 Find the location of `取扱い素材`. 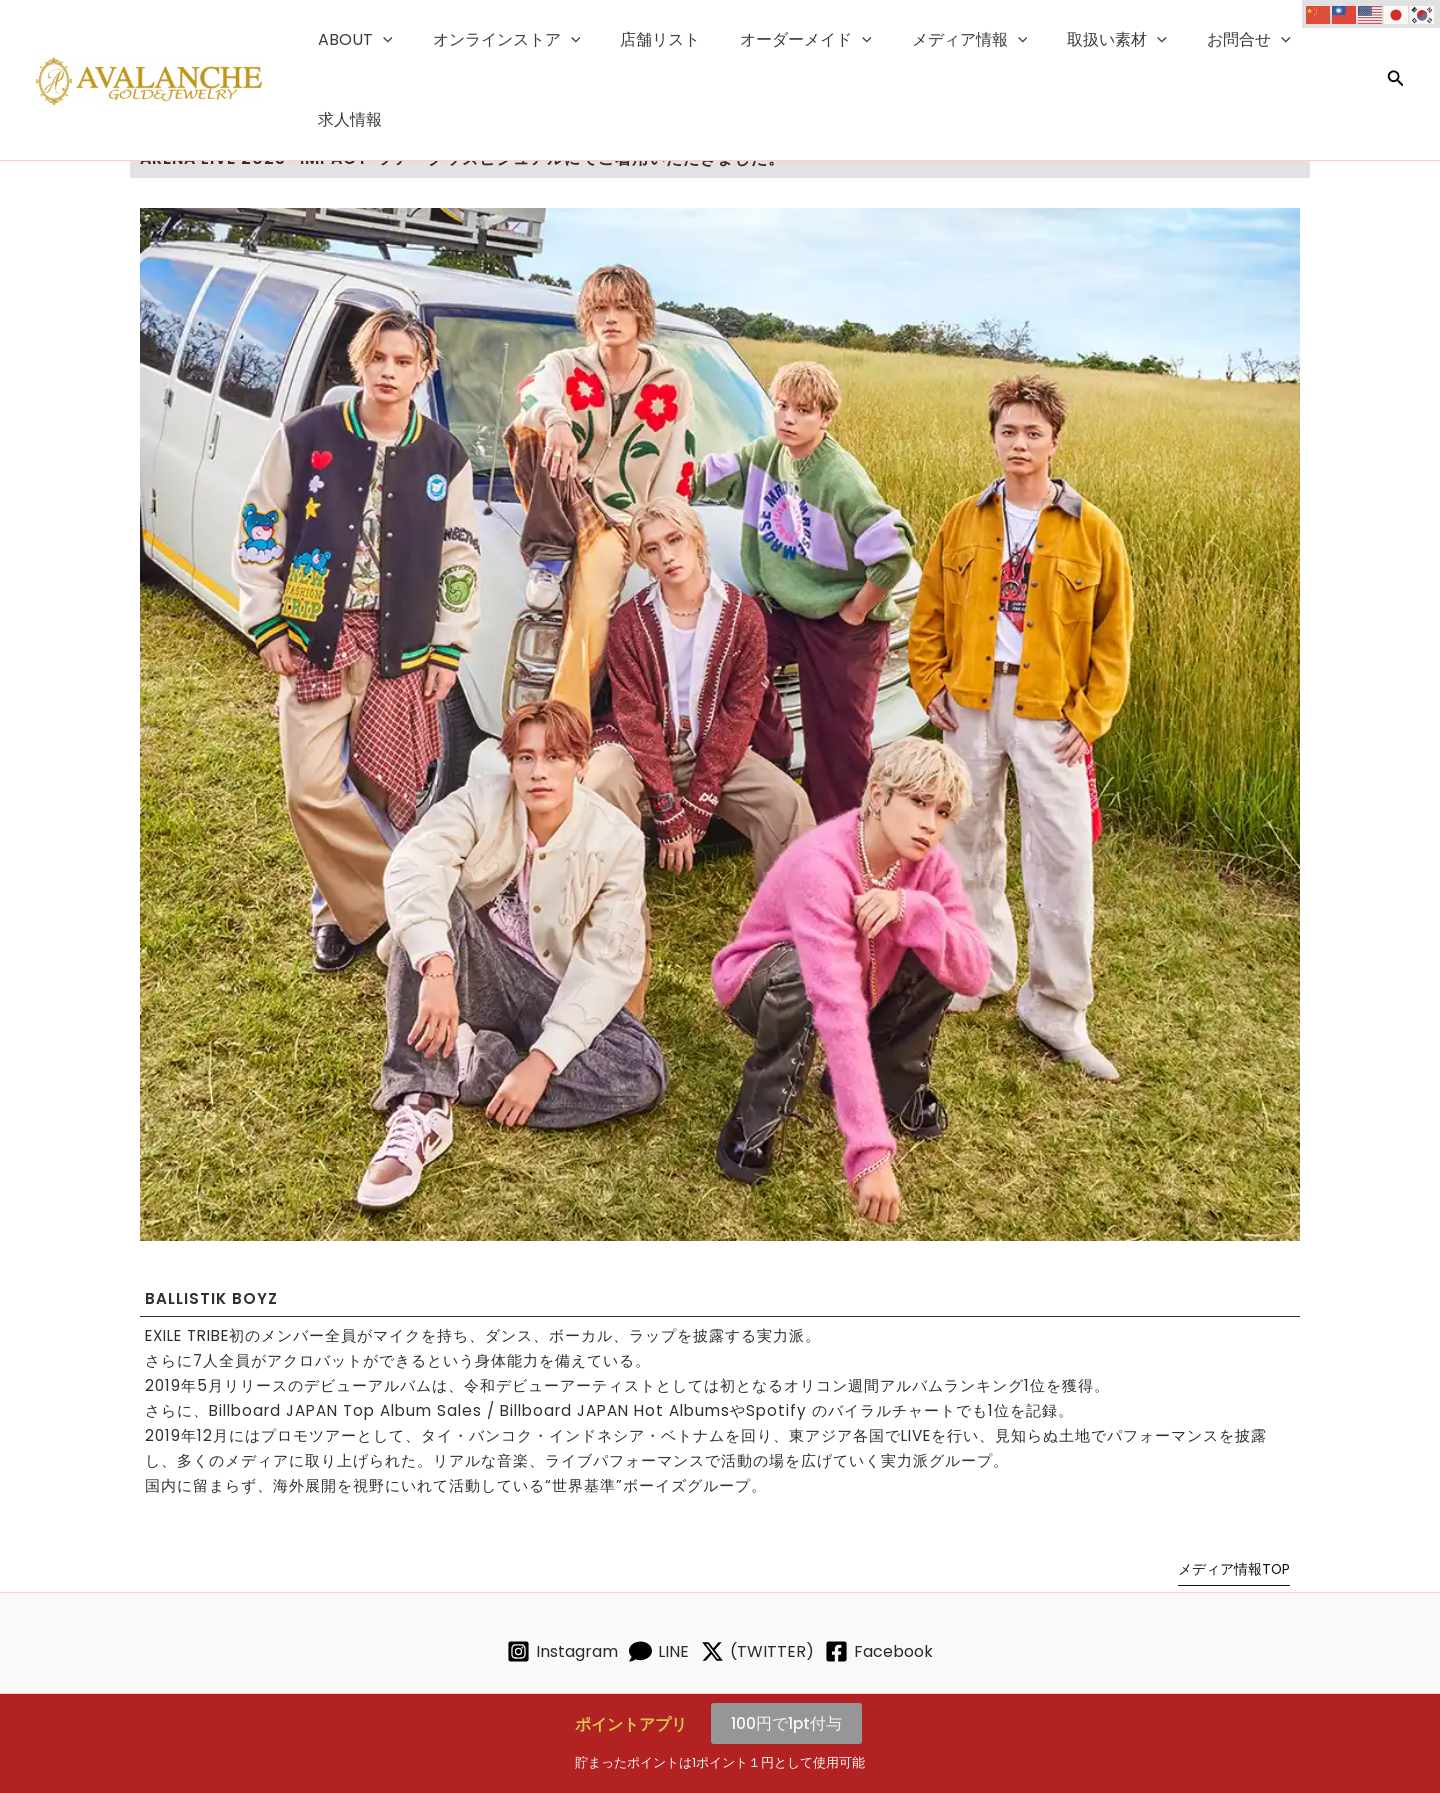

取扱い素材 is located at coordinates (1090, 41).